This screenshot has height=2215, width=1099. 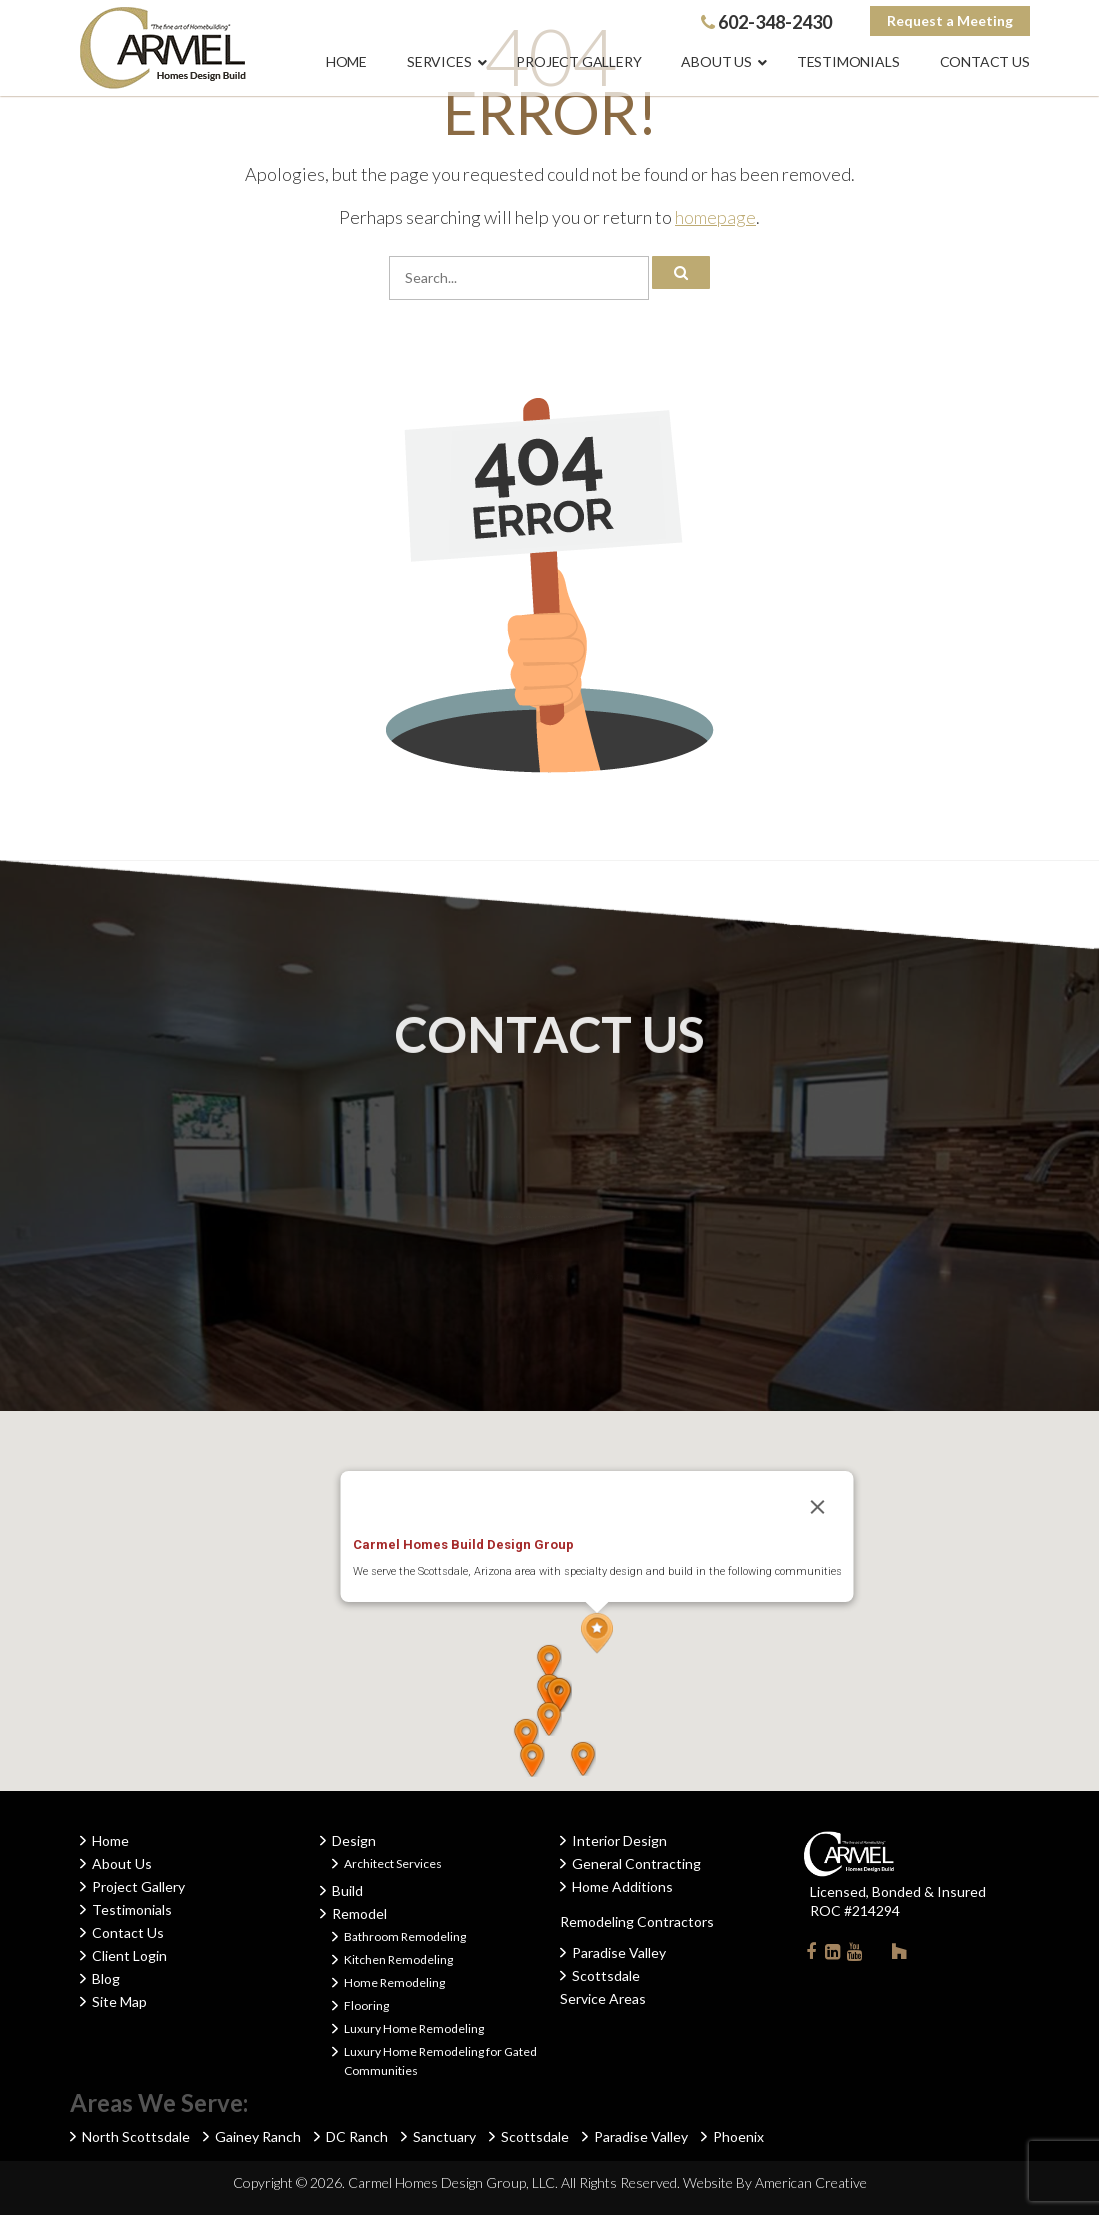 I want to click on Kitchen Remodeling, so click(x=398, y=1959).